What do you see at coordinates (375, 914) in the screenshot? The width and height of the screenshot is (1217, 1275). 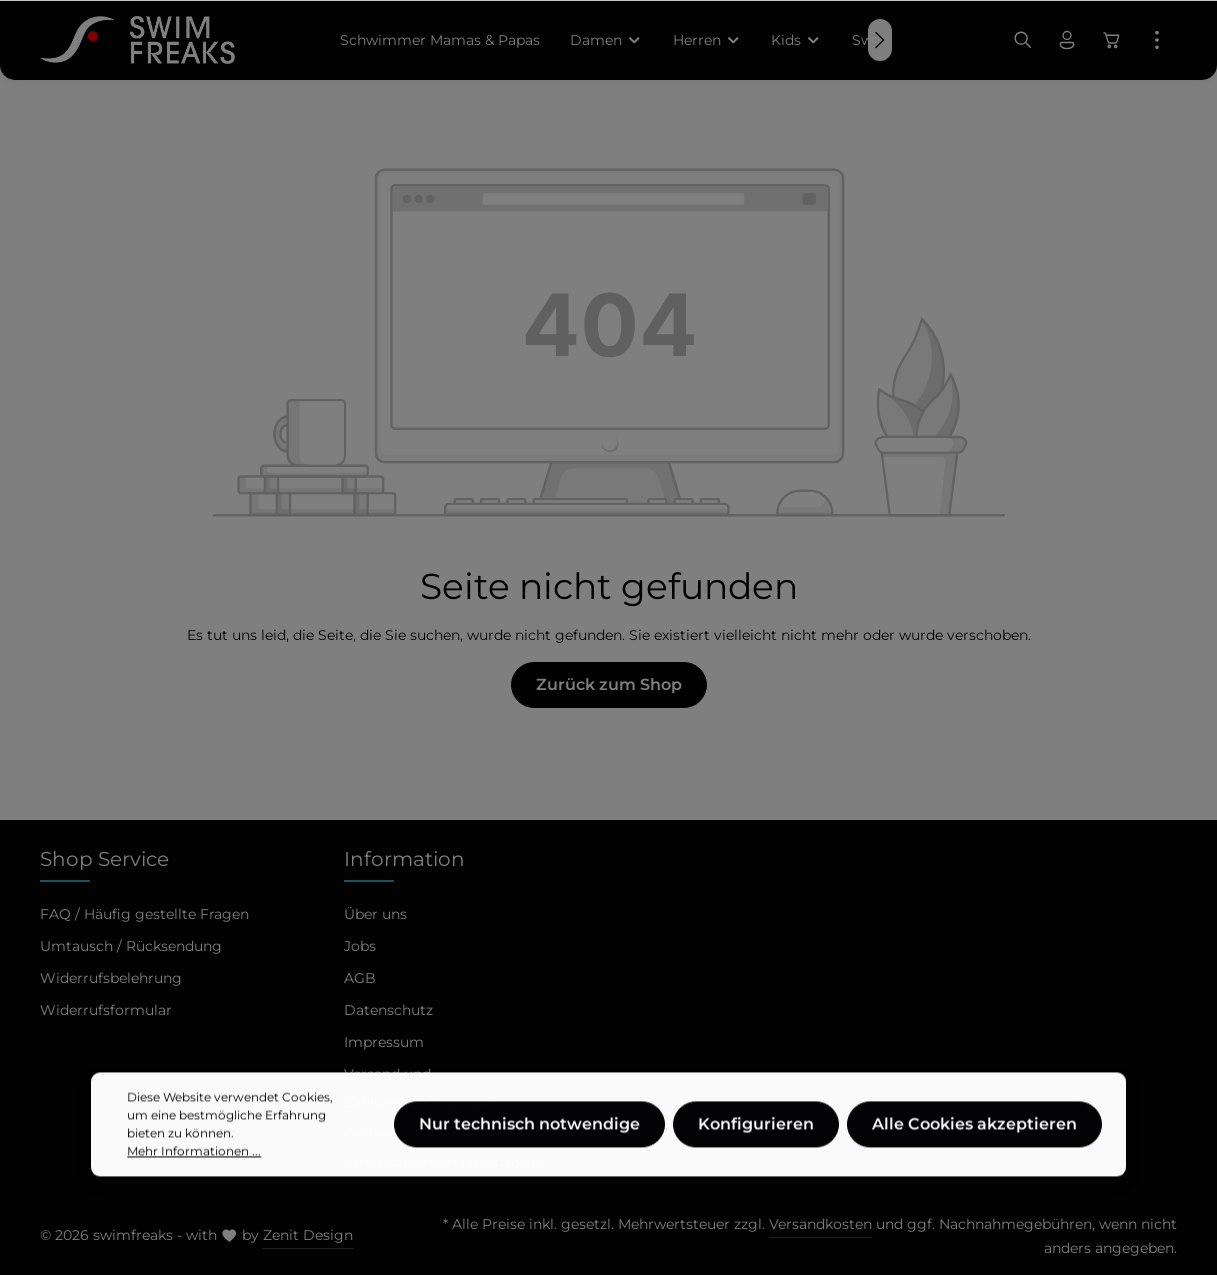 I see `Über uns` at bounding box center [375, 914].